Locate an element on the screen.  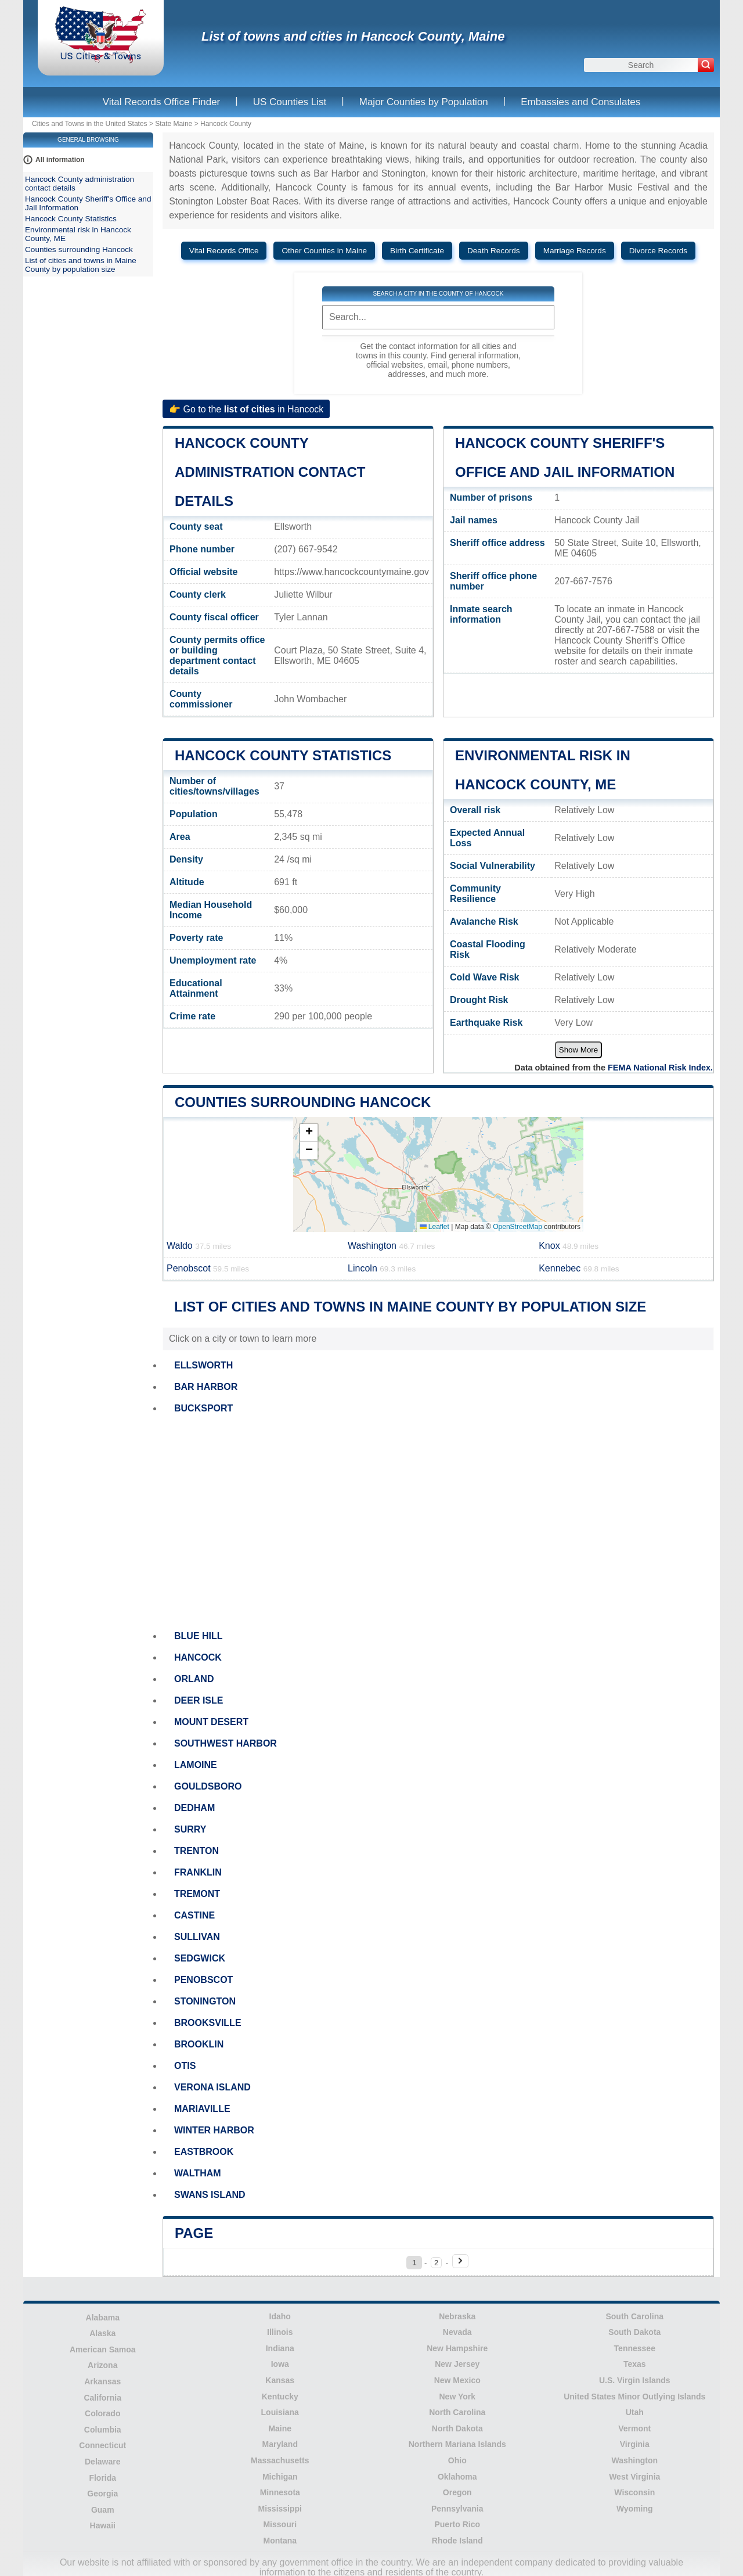
BUCKSPORT is located at coordinates (203, 1408).